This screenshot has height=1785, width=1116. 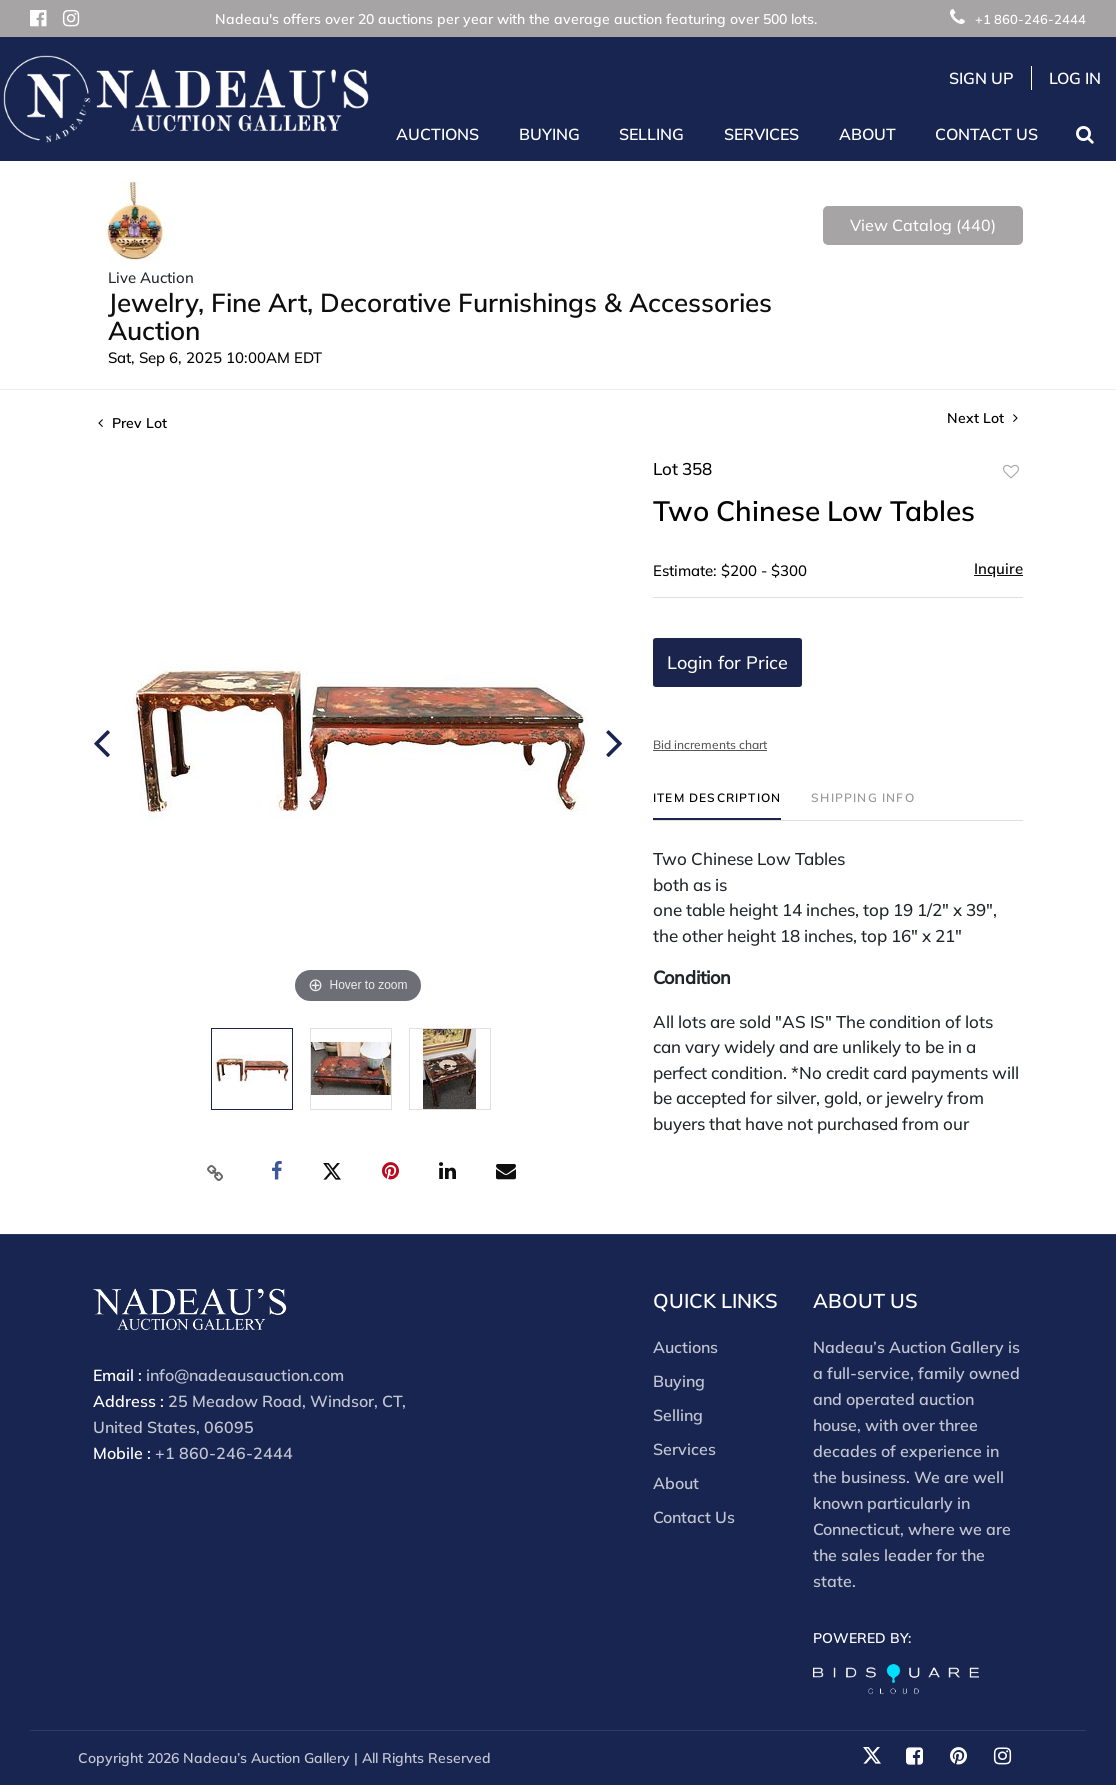 I want to click on Bid increments chart, so click(x=710, y=744).